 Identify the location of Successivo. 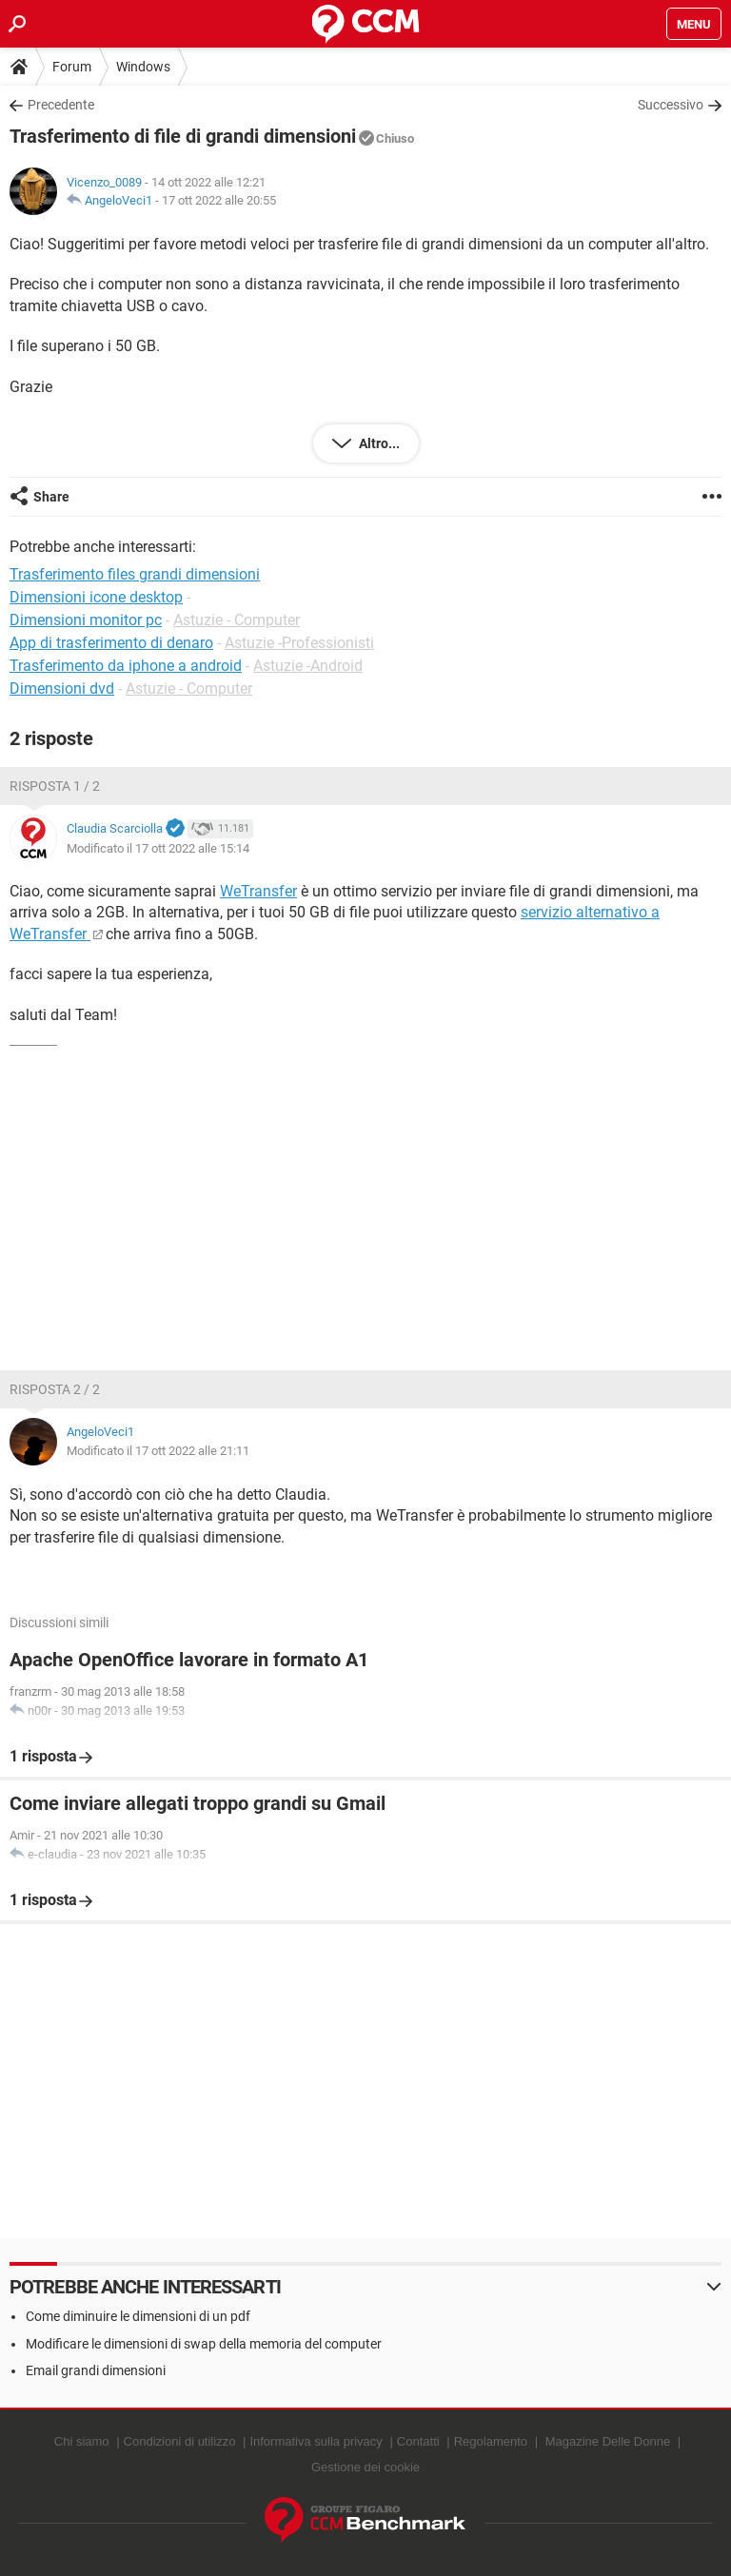
(670, 104).